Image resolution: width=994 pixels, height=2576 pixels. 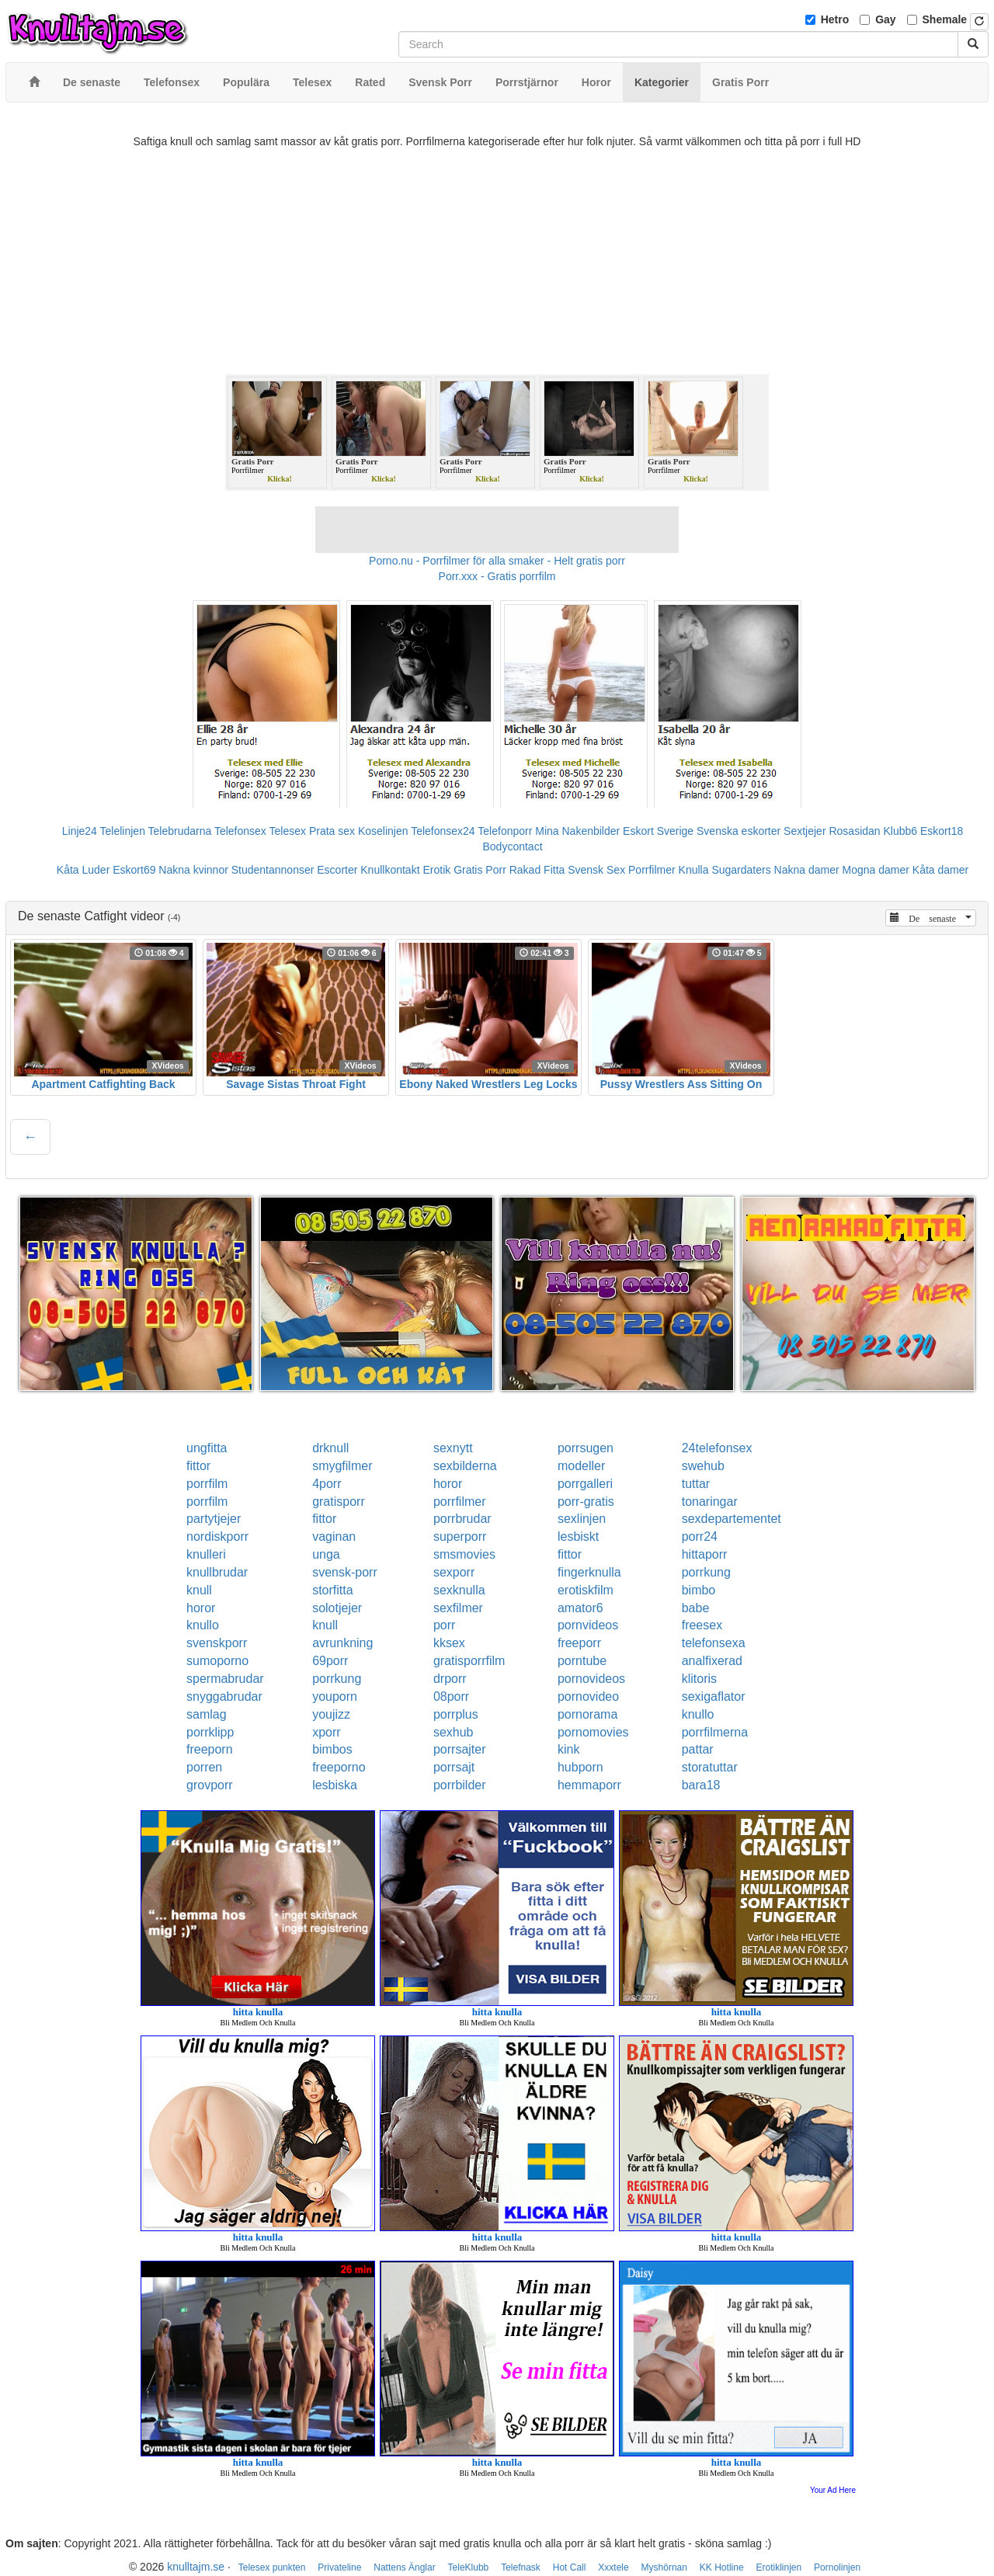 I want to click on freeporno, so click(x=339, y=1767).